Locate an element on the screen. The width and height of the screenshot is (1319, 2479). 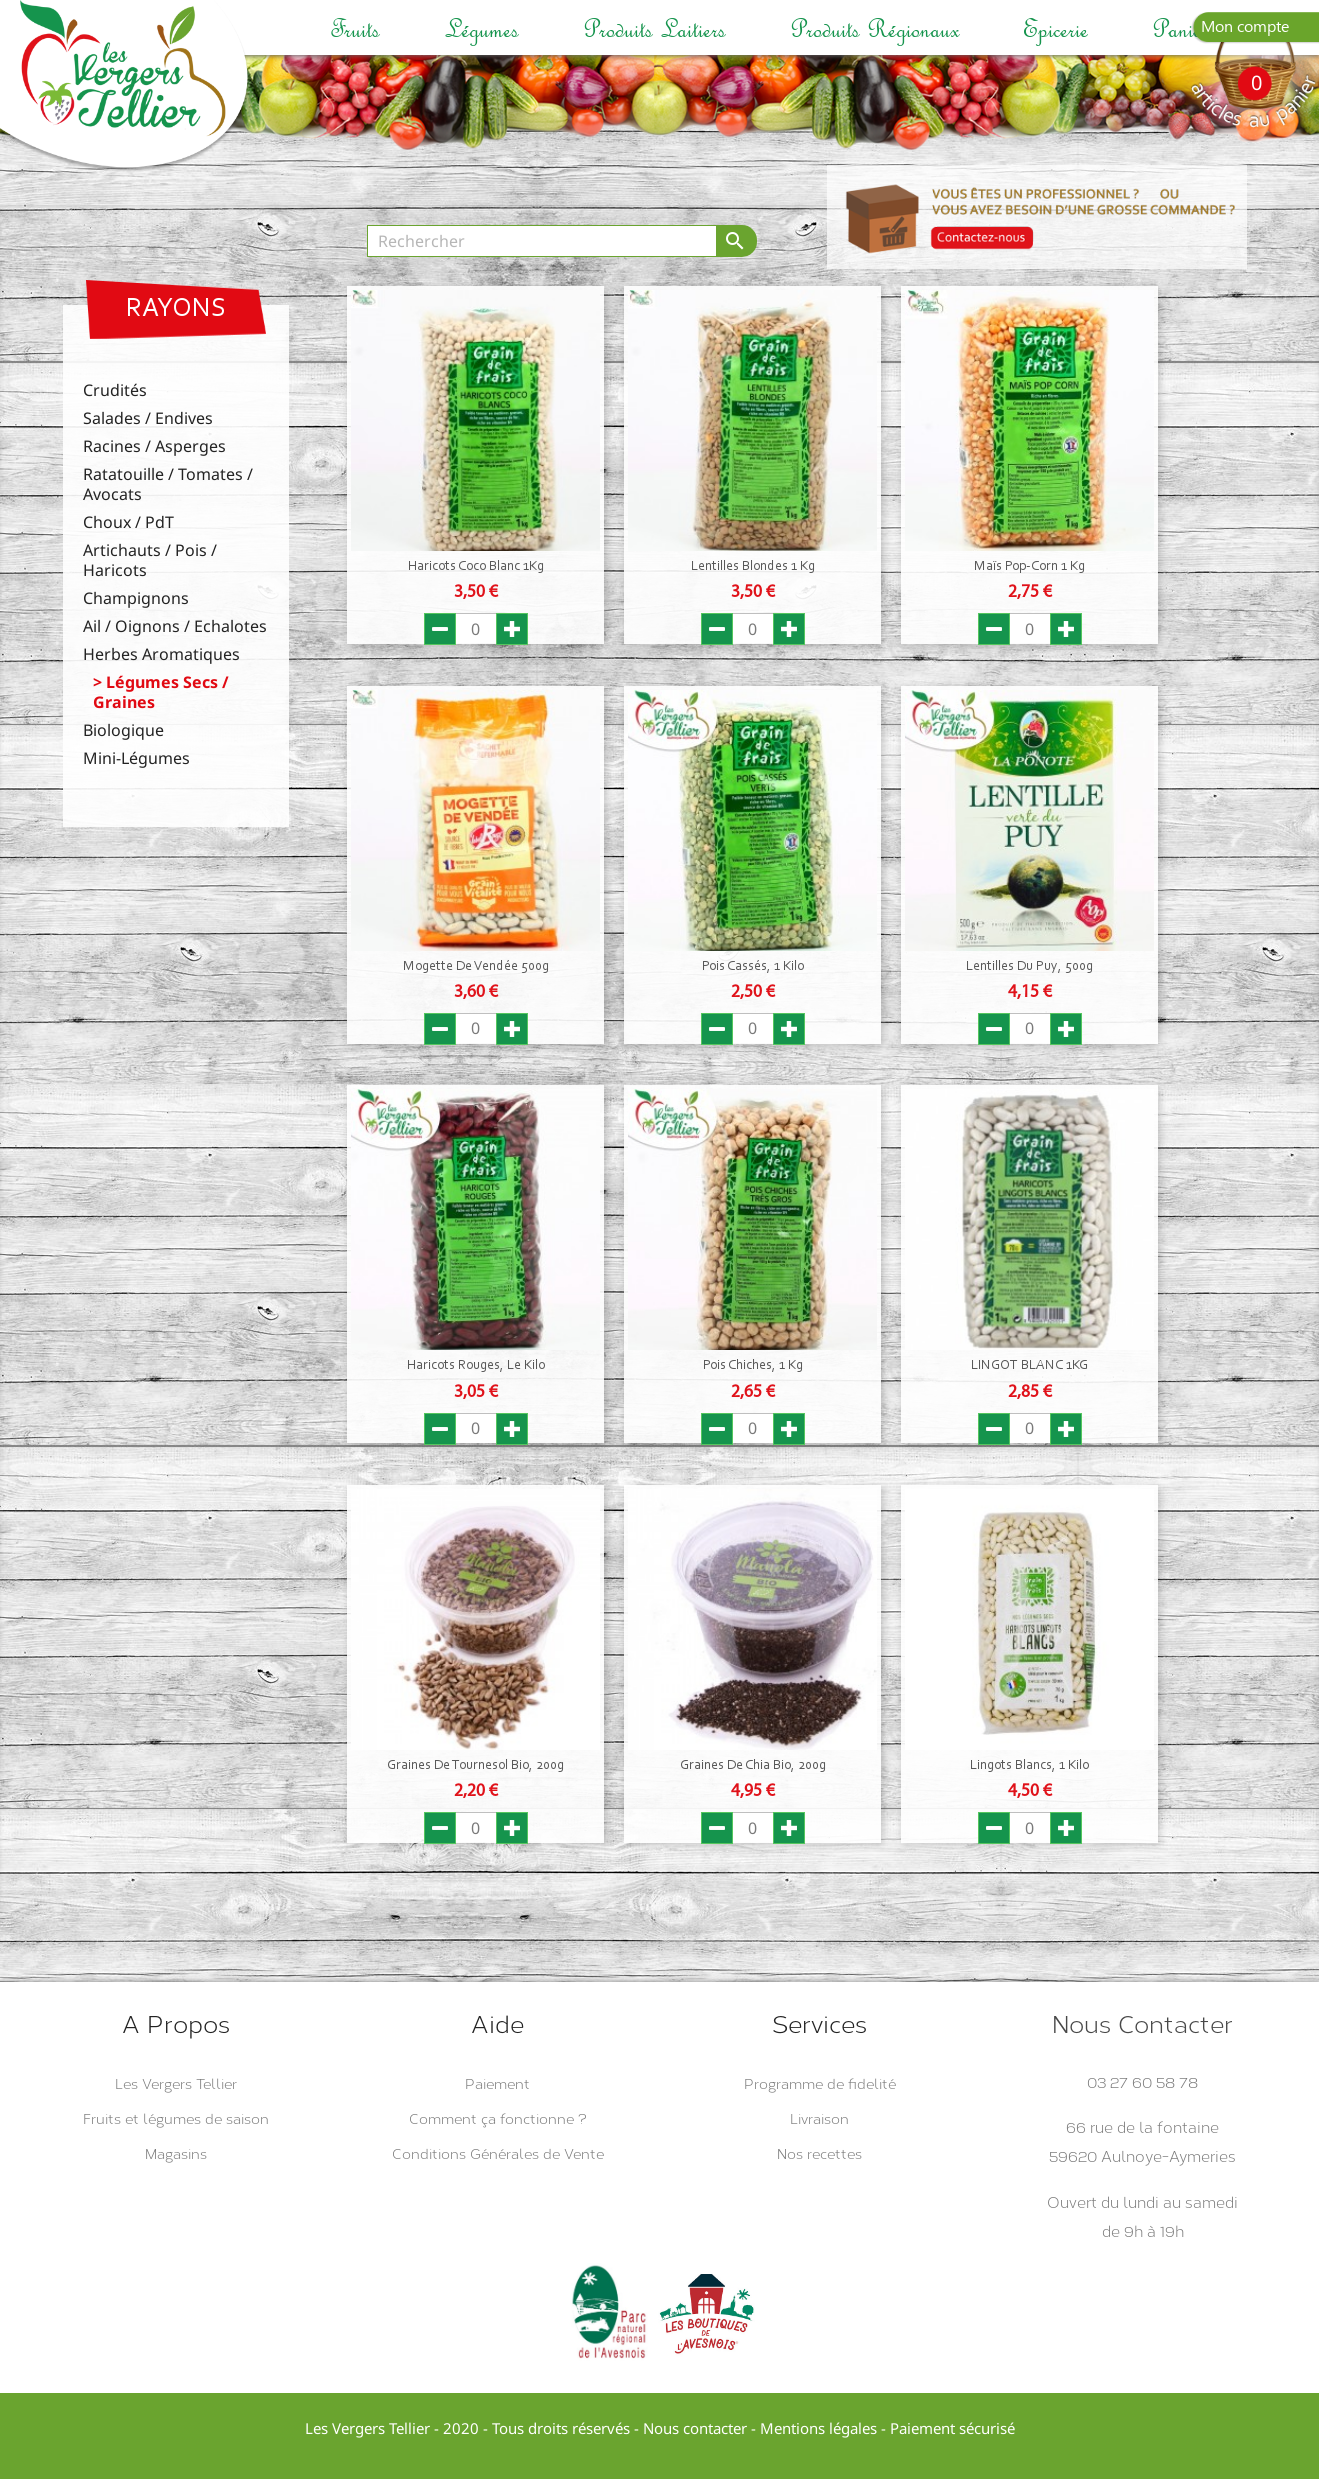
Haricots Rouges, Le Kilo is located at coordinates (476, 1366).